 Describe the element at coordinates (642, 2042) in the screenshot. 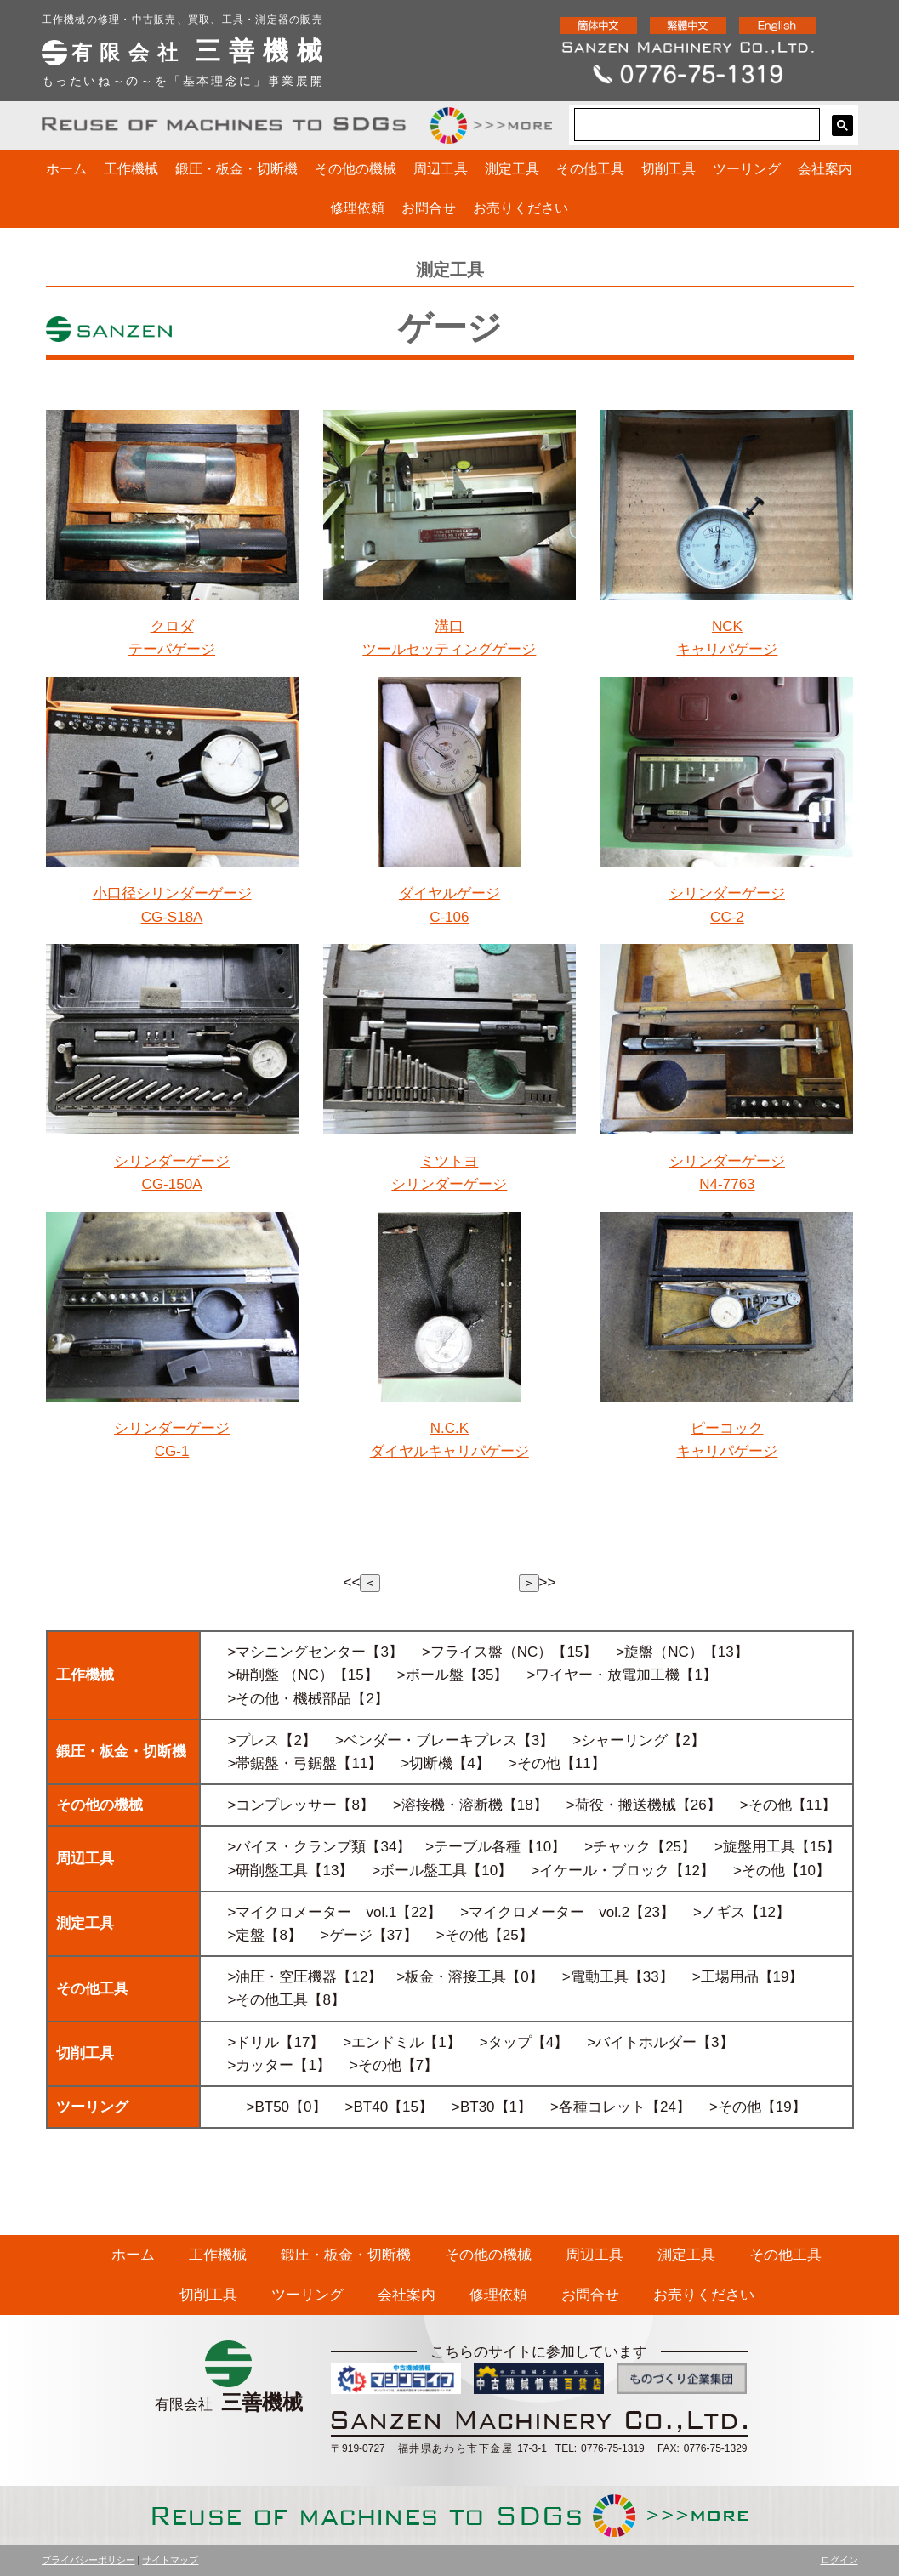

I see `>バイトホルダー` at that location.